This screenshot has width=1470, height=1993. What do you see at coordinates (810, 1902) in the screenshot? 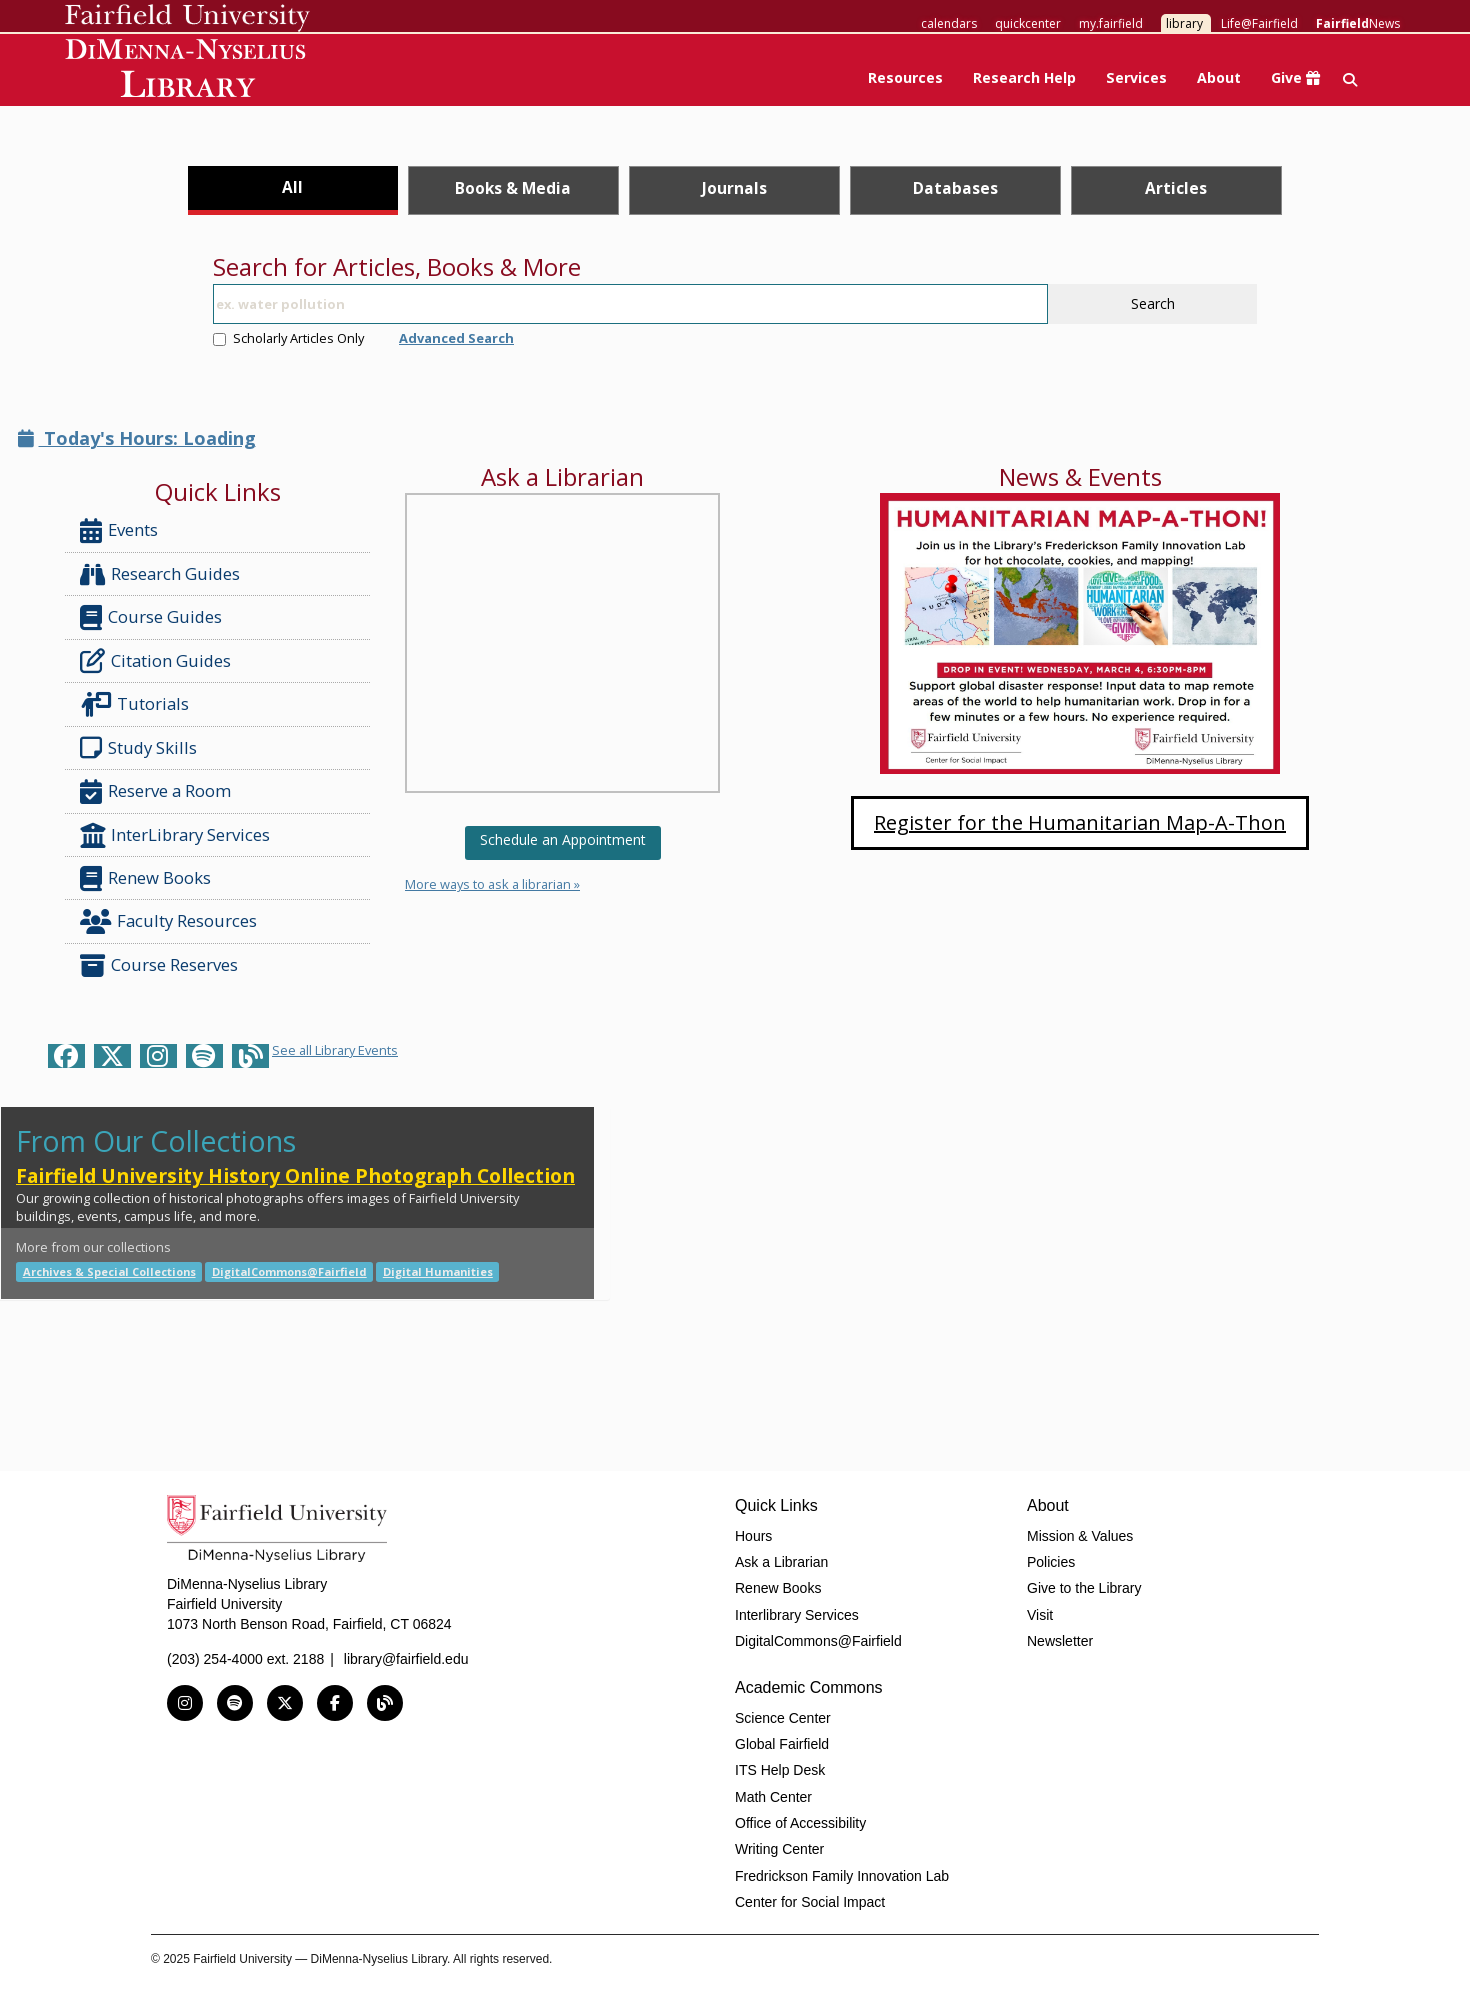
I see `Center for Social Impact` at bounding box center [810, 1902].